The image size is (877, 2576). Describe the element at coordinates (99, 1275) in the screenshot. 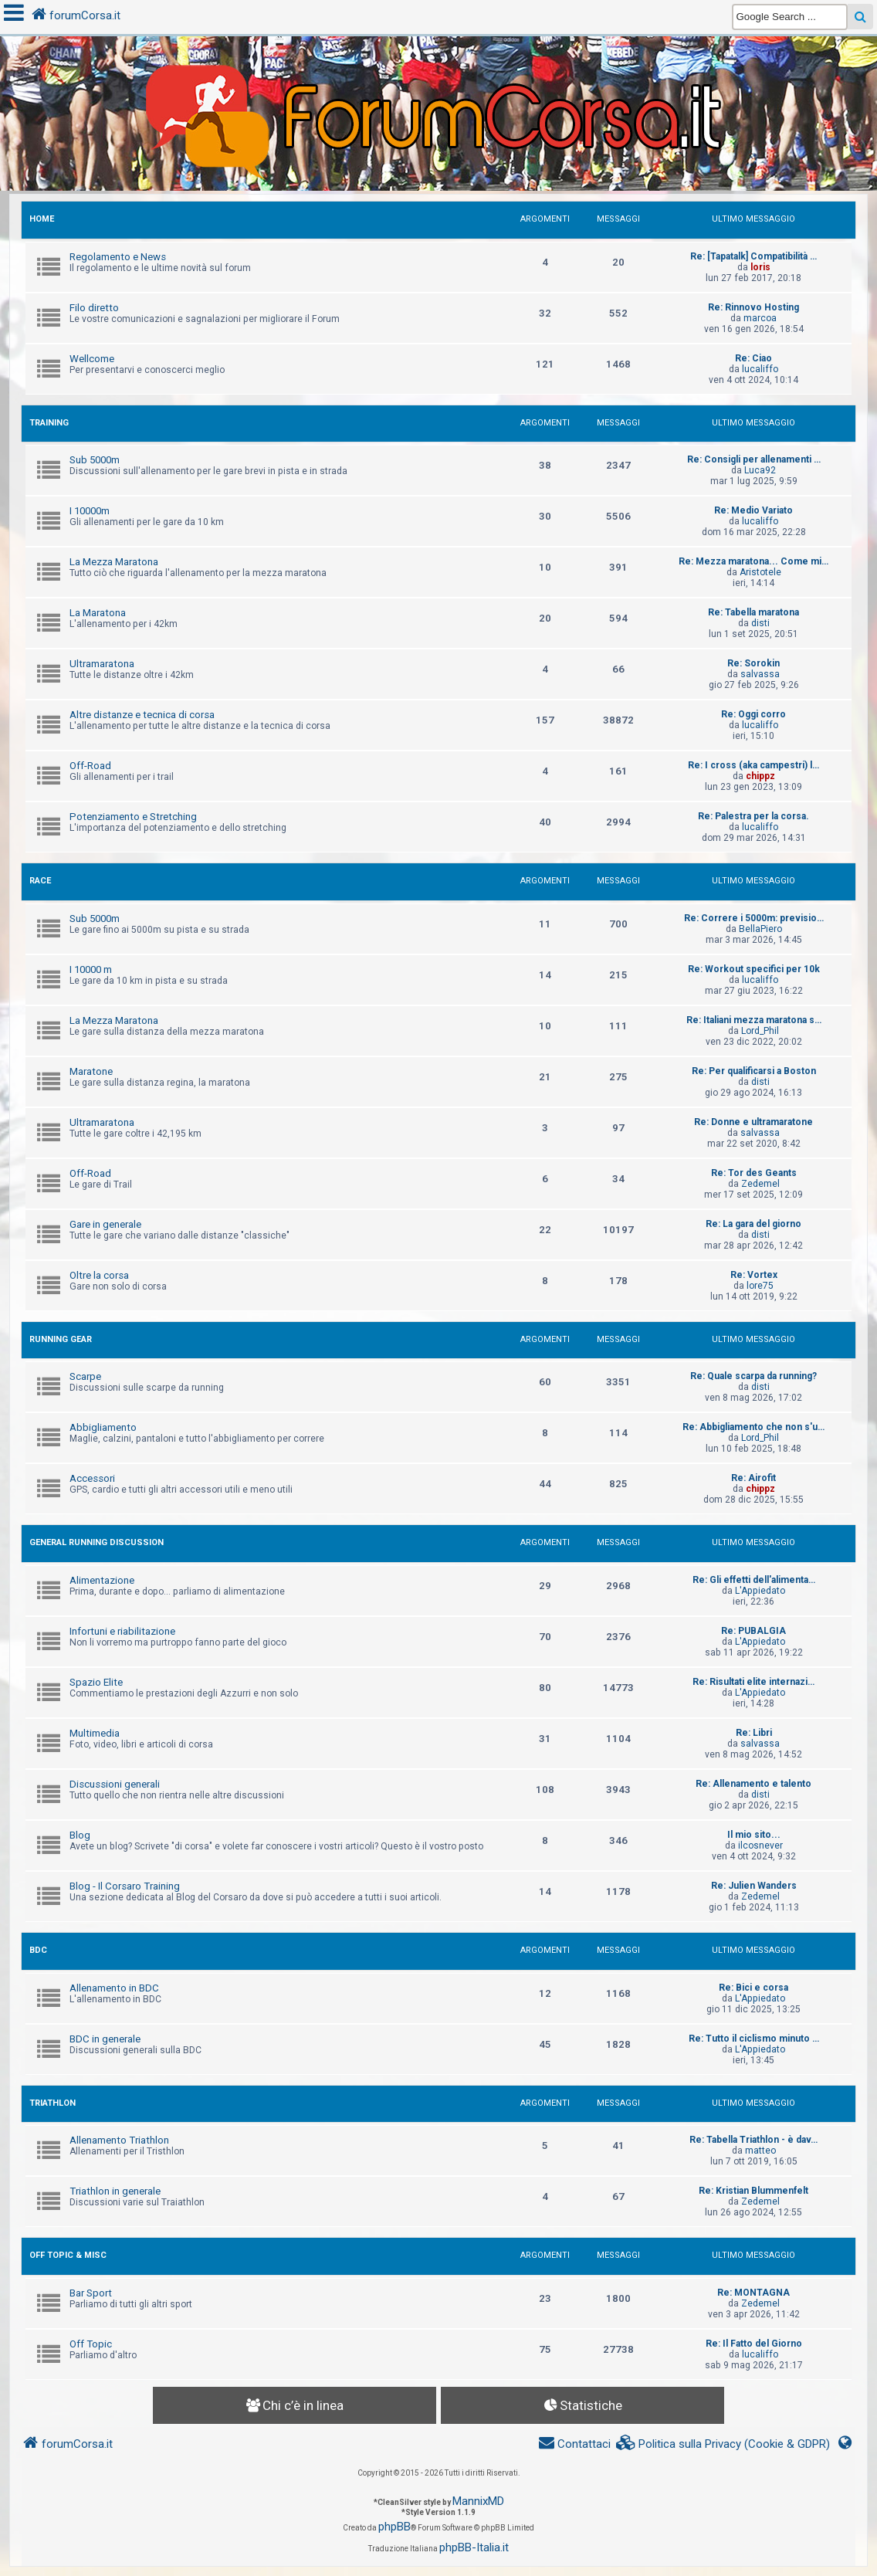

I see `Oltre la corsa` at that location.